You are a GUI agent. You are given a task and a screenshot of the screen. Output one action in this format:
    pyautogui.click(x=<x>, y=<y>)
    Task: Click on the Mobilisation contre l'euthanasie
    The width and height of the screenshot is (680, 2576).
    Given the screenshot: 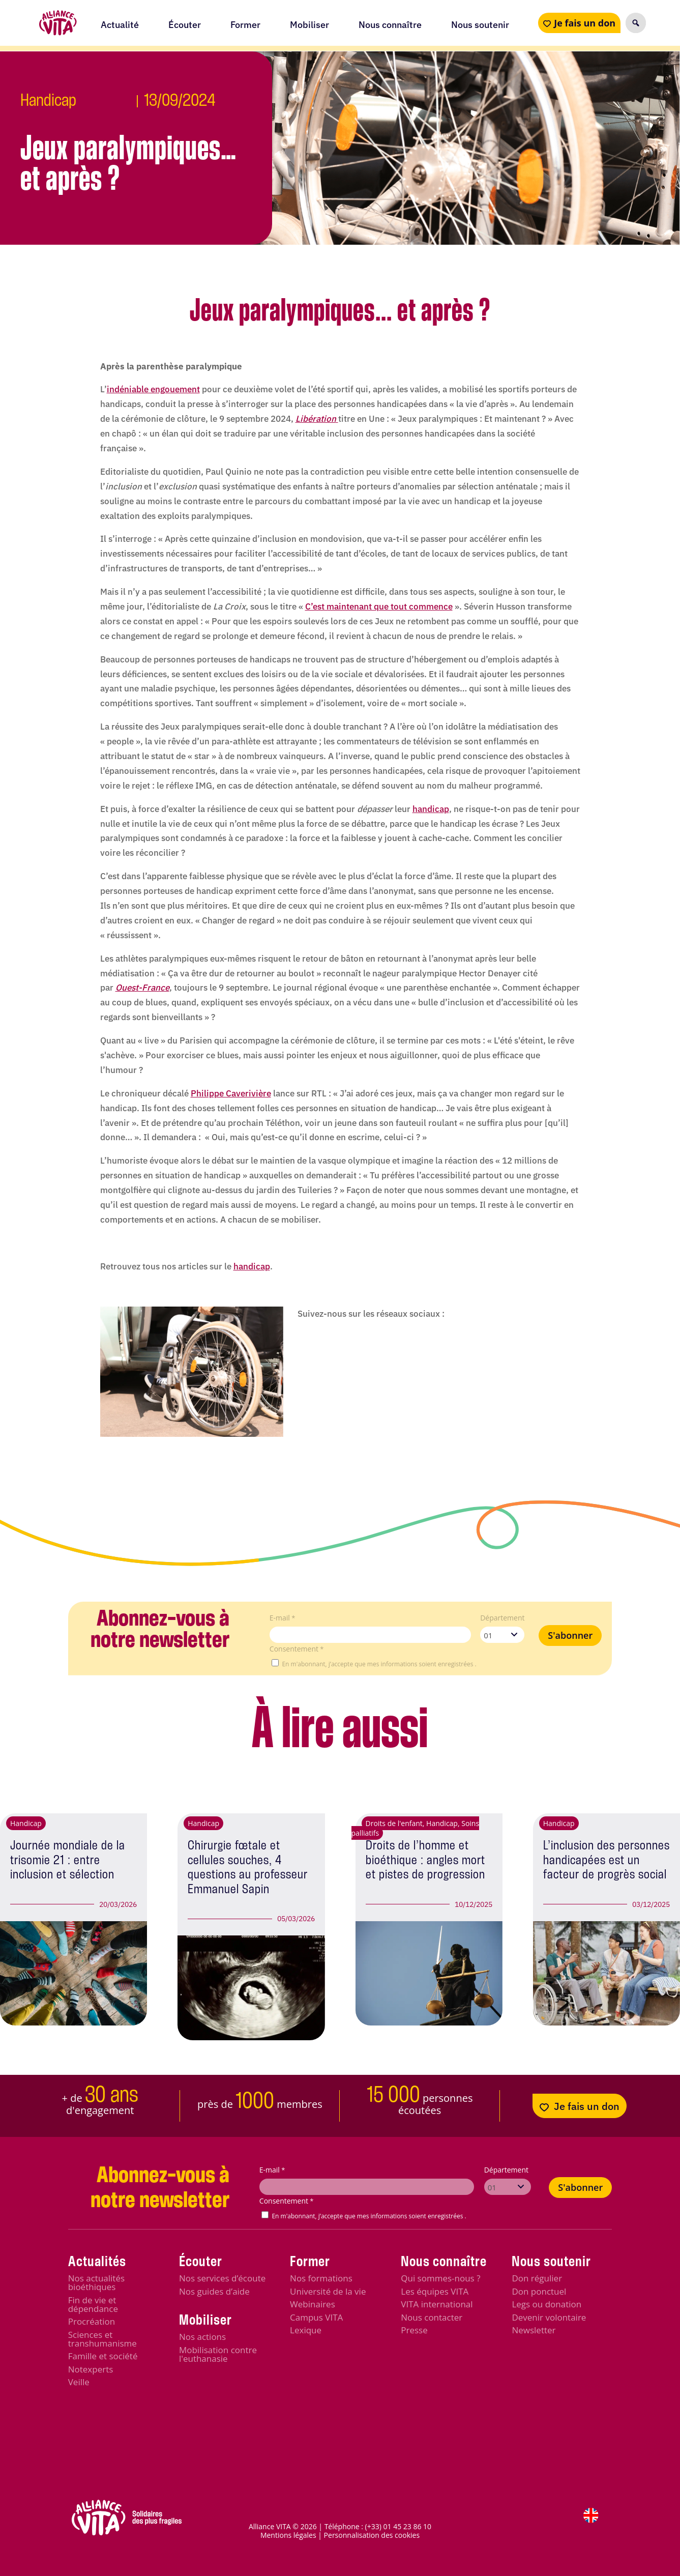 What is the action you would take?
    pyautogui.click(x=218, y=2354)
    